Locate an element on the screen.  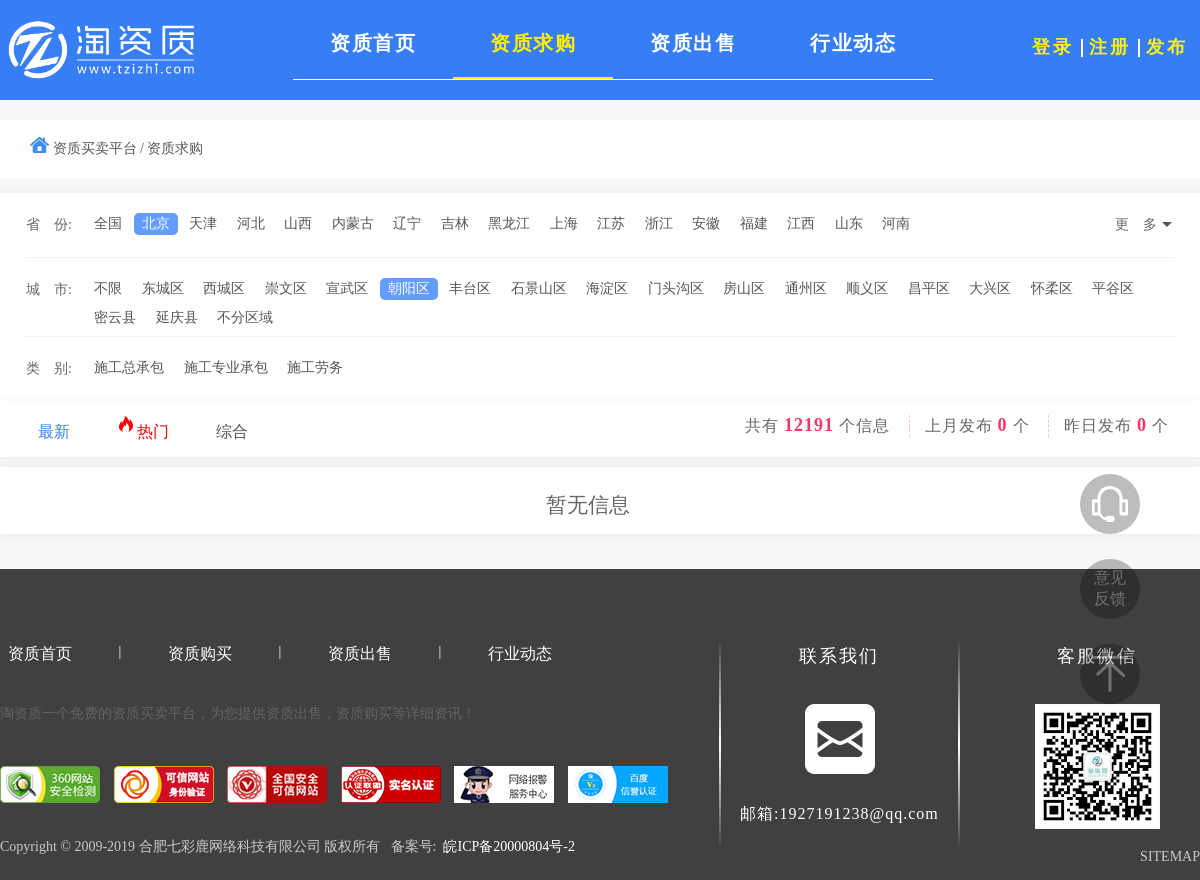
综合 is located at coordinates (232, 431).